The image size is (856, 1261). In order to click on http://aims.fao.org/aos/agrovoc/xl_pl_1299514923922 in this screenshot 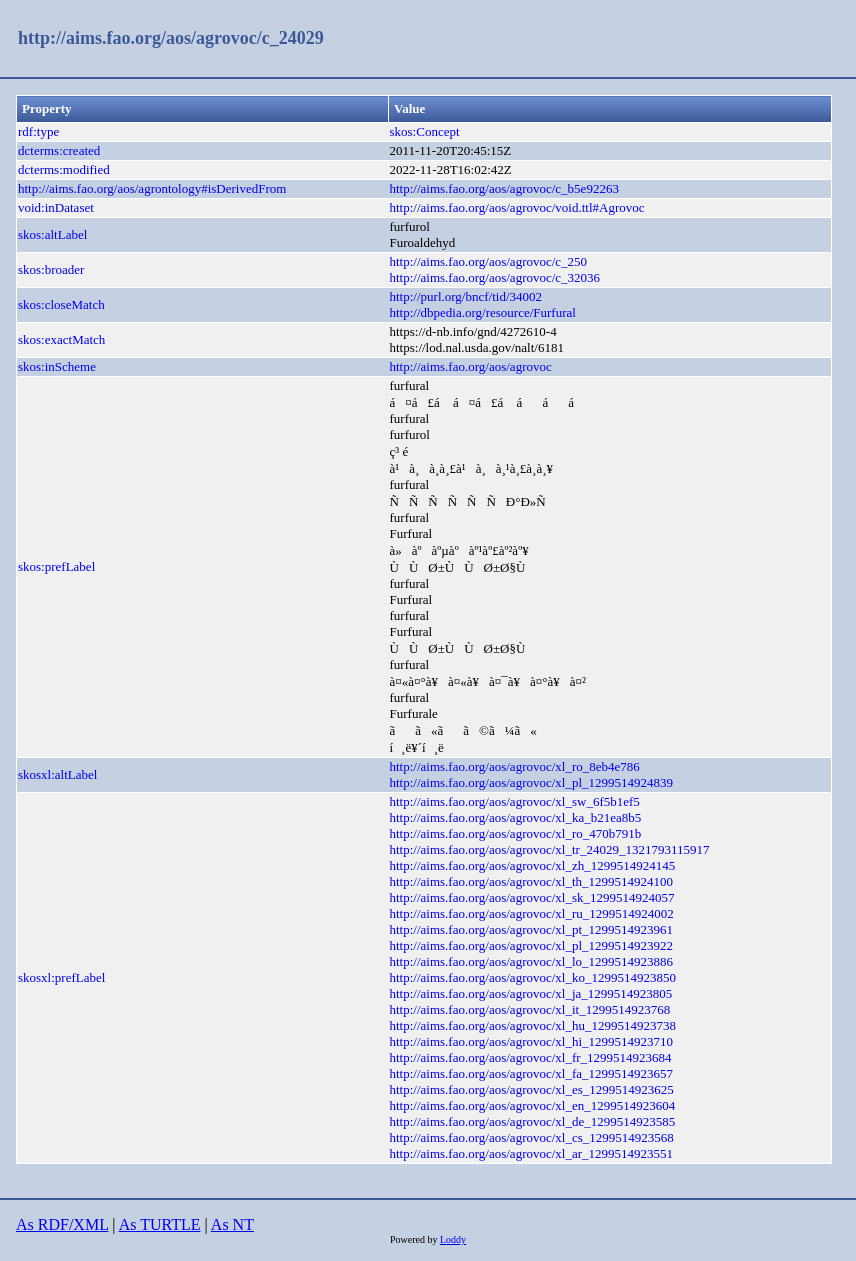, I will do `click(532, 945)`.